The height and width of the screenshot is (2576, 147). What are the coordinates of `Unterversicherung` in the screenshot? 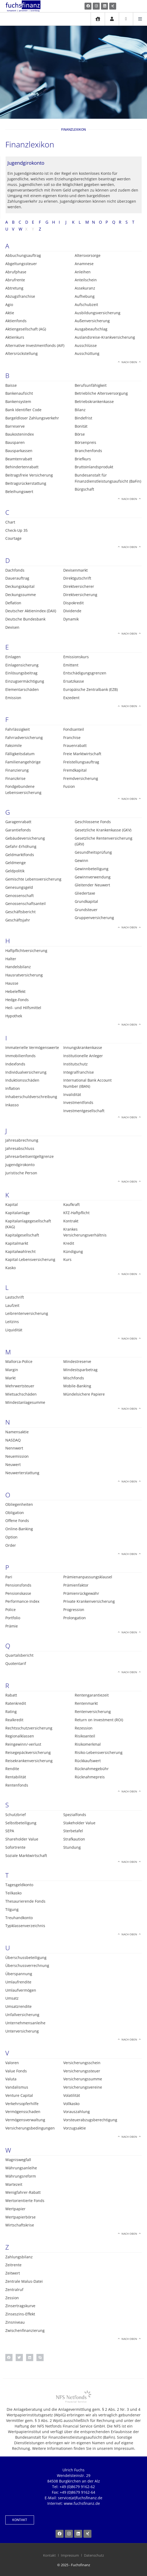 It's located at (22, 2031).